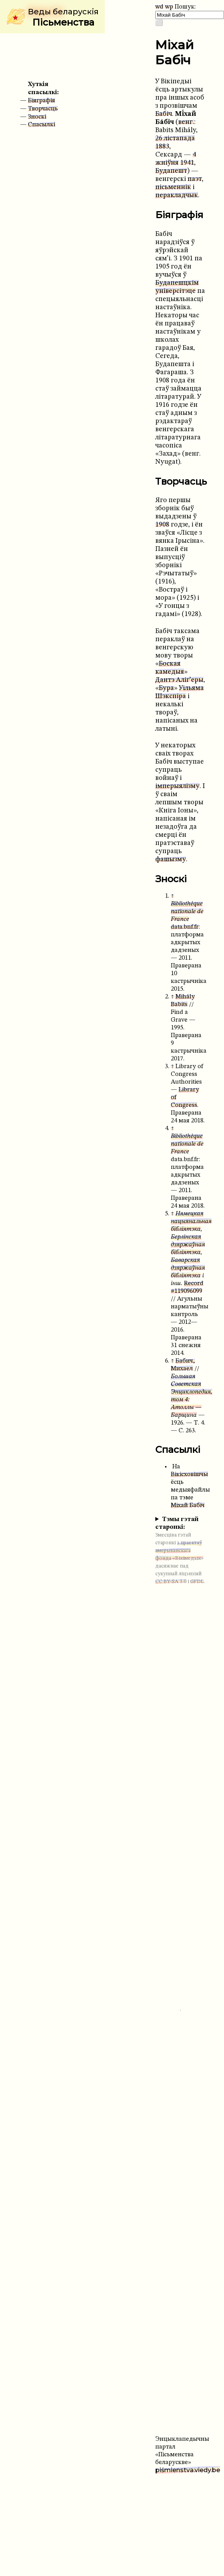 The width and height of the screenshot is (224, 2576). I want to click on Біяграфія, so click(41, 101).